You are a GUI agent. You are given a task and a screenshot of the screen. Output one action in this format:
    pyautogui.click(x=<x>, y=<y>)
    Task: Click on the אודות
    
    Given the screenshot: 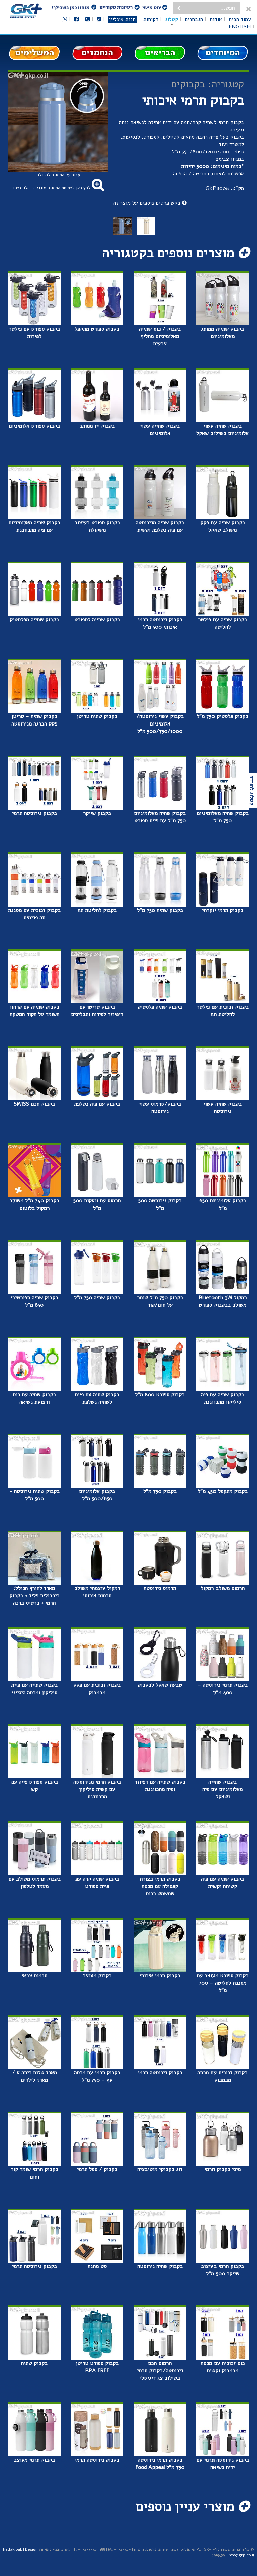 What is the action you would take?
    pyautogui.click(x=216, y=19)
    